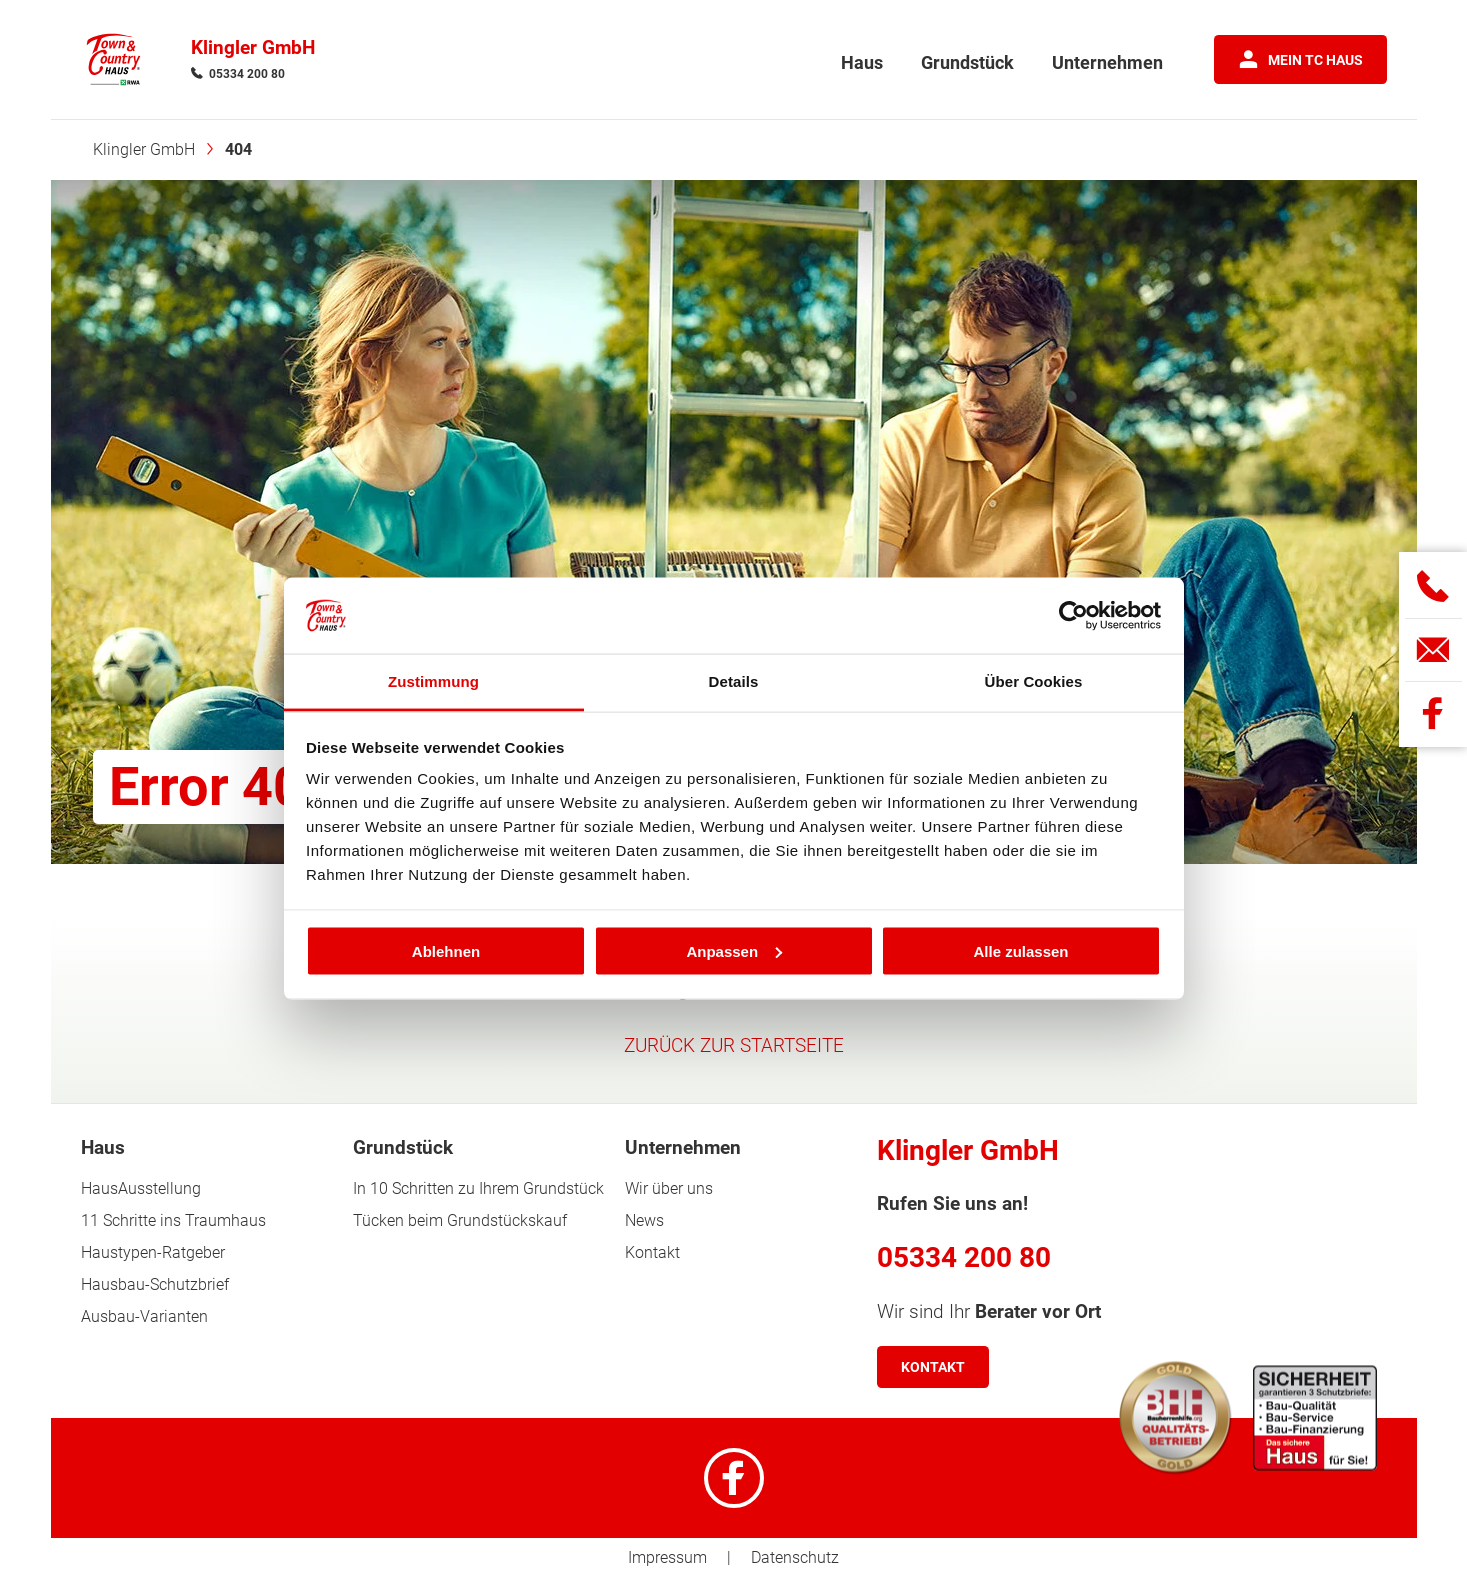 This screenshot has height=1577, width=1467. Describe the element at coordinates (173, 1220) in the screenshot. I see `11 Schritte ins Traumhaus` at that location.